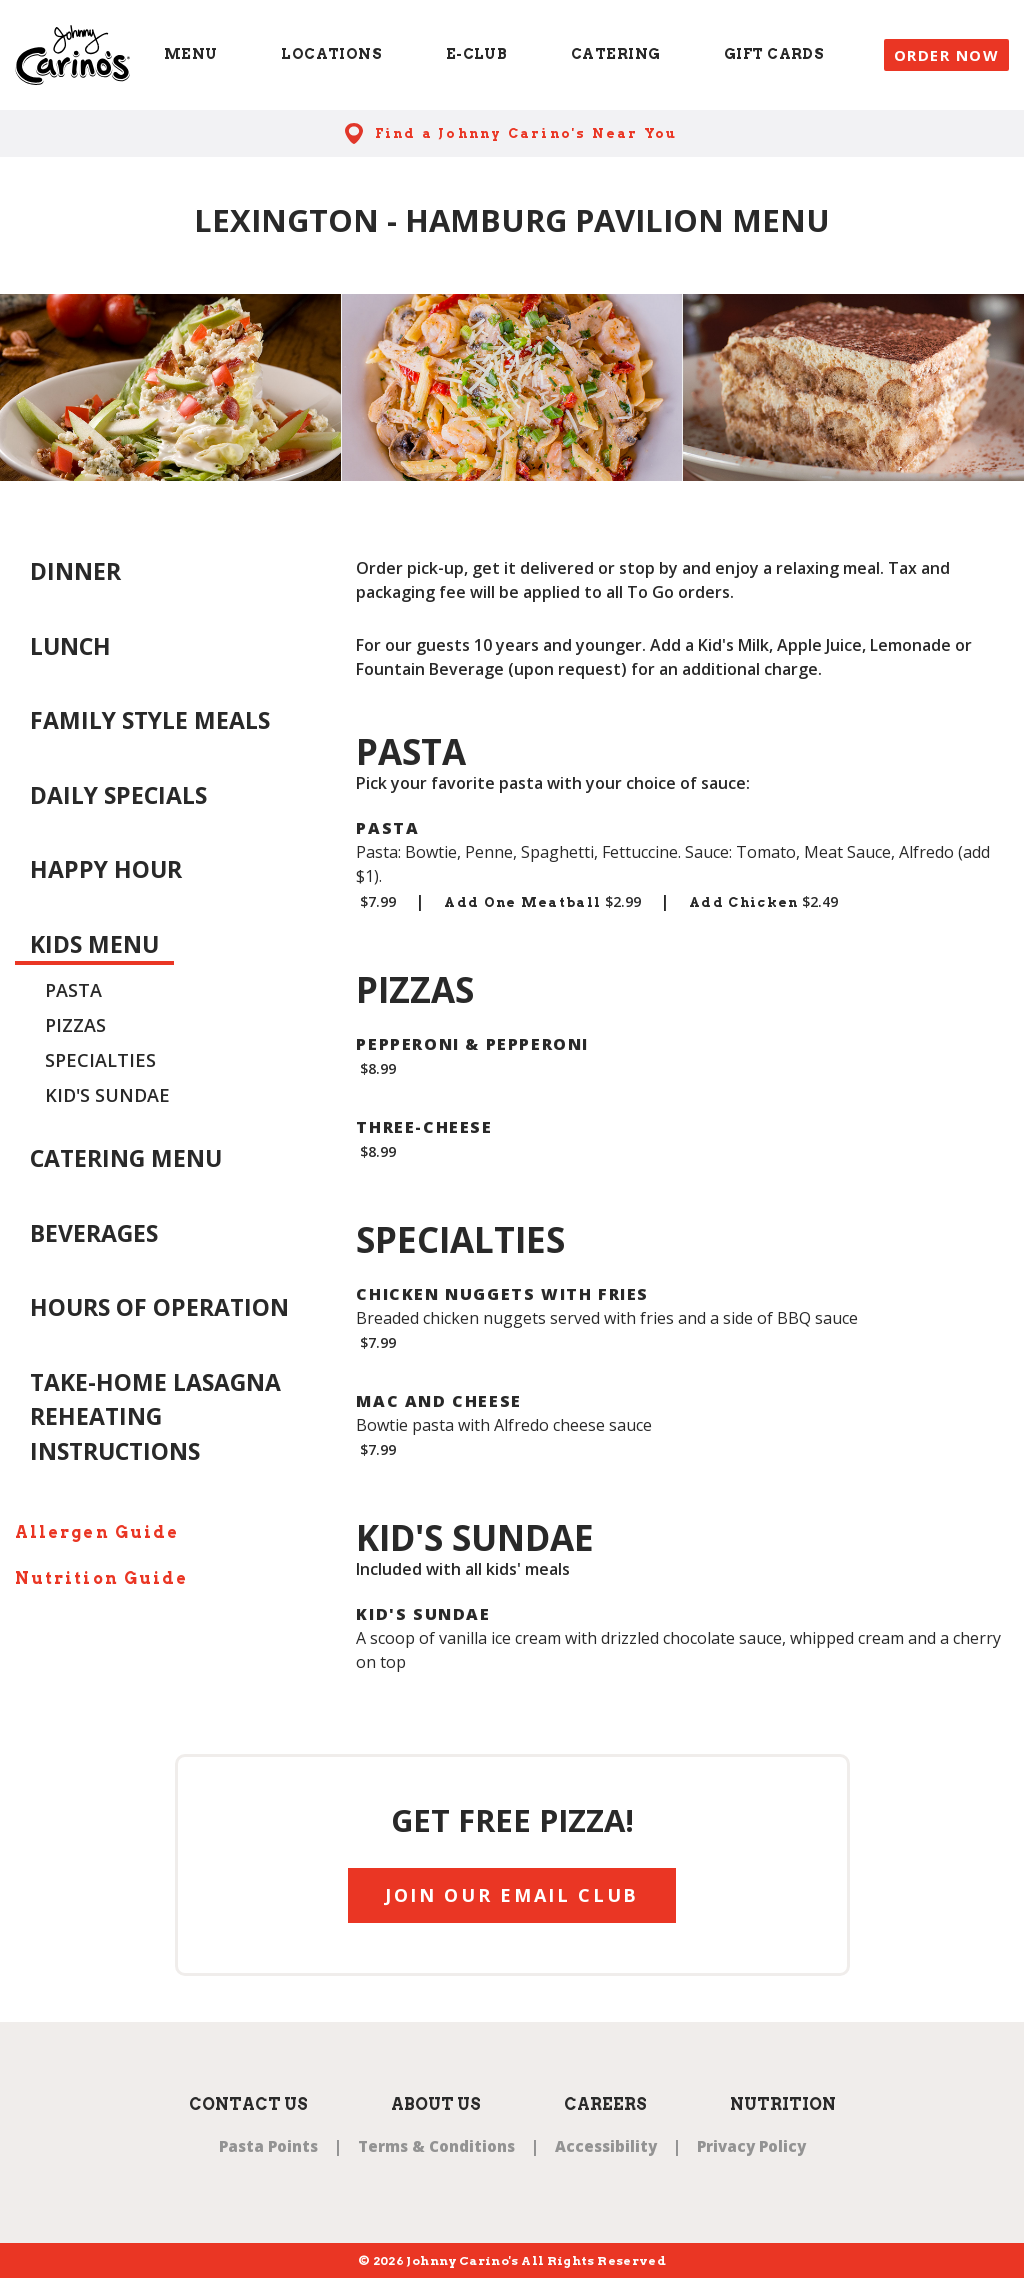 This screenshot has height=2278, width=1024. Describe the element at coordinates (107, 1095) in the screenshot. I see `Kid's Sundae` at that location.